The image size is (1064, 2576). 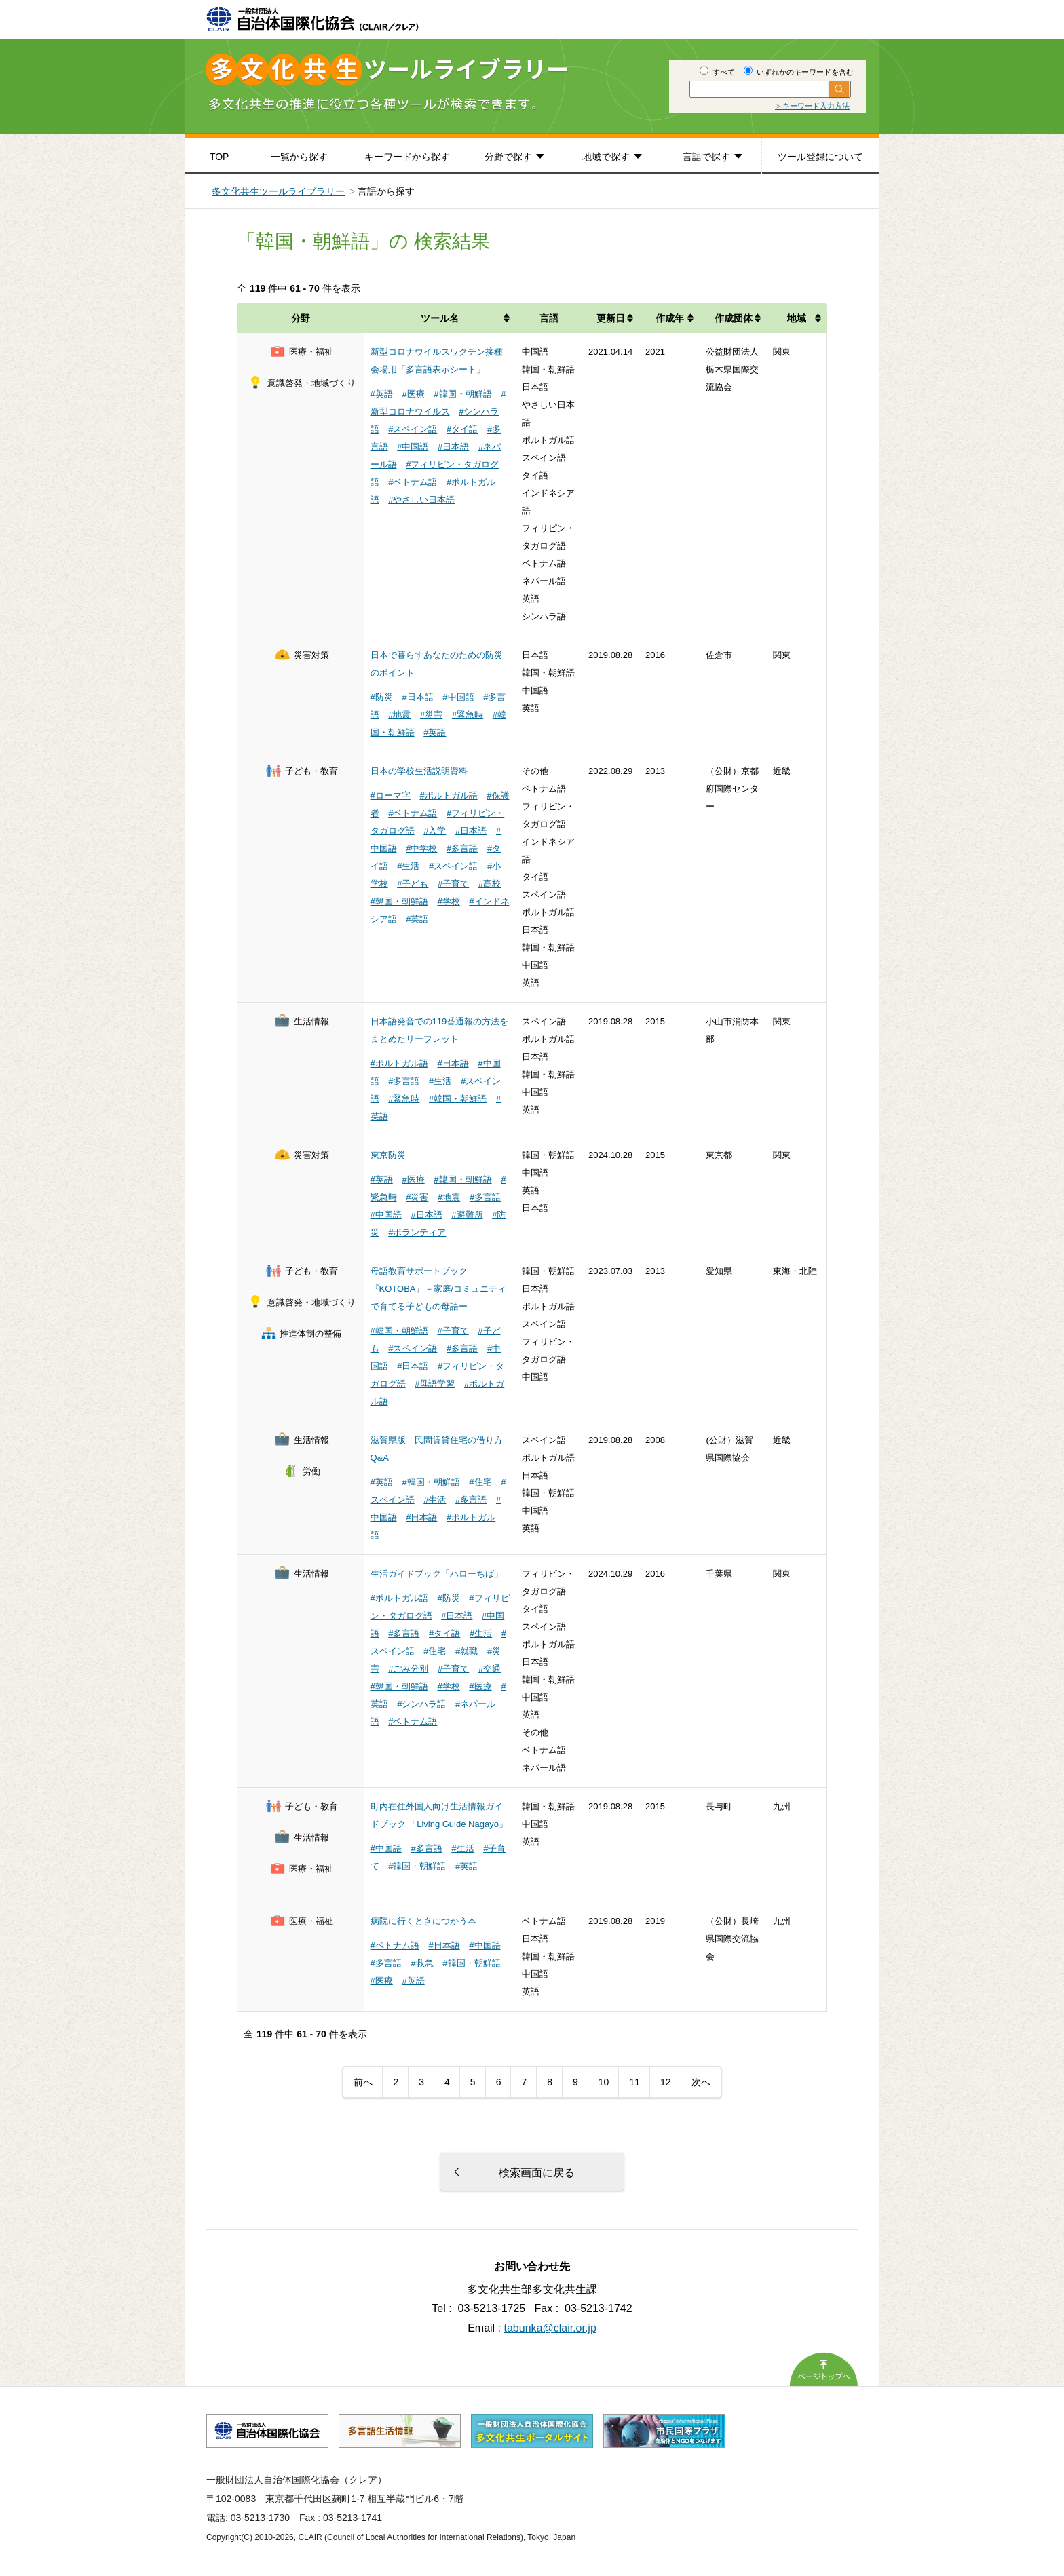 What do you see at coordinates (435, 1384) in the screenshot?
I see `#母語学習` at bounding box center [435, 1384].